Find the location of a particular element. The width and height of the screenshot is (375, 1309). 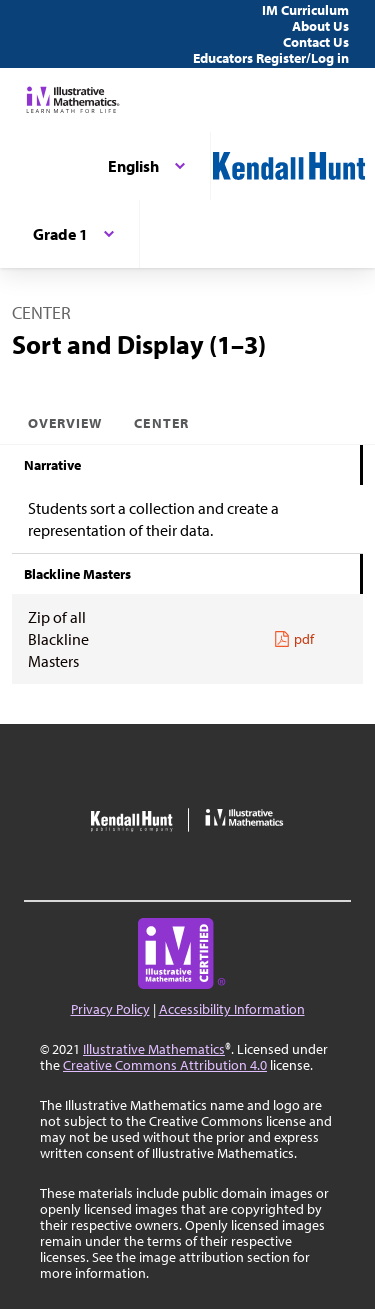

Illustrative Mathematics is located at coordinates (154, 1049).